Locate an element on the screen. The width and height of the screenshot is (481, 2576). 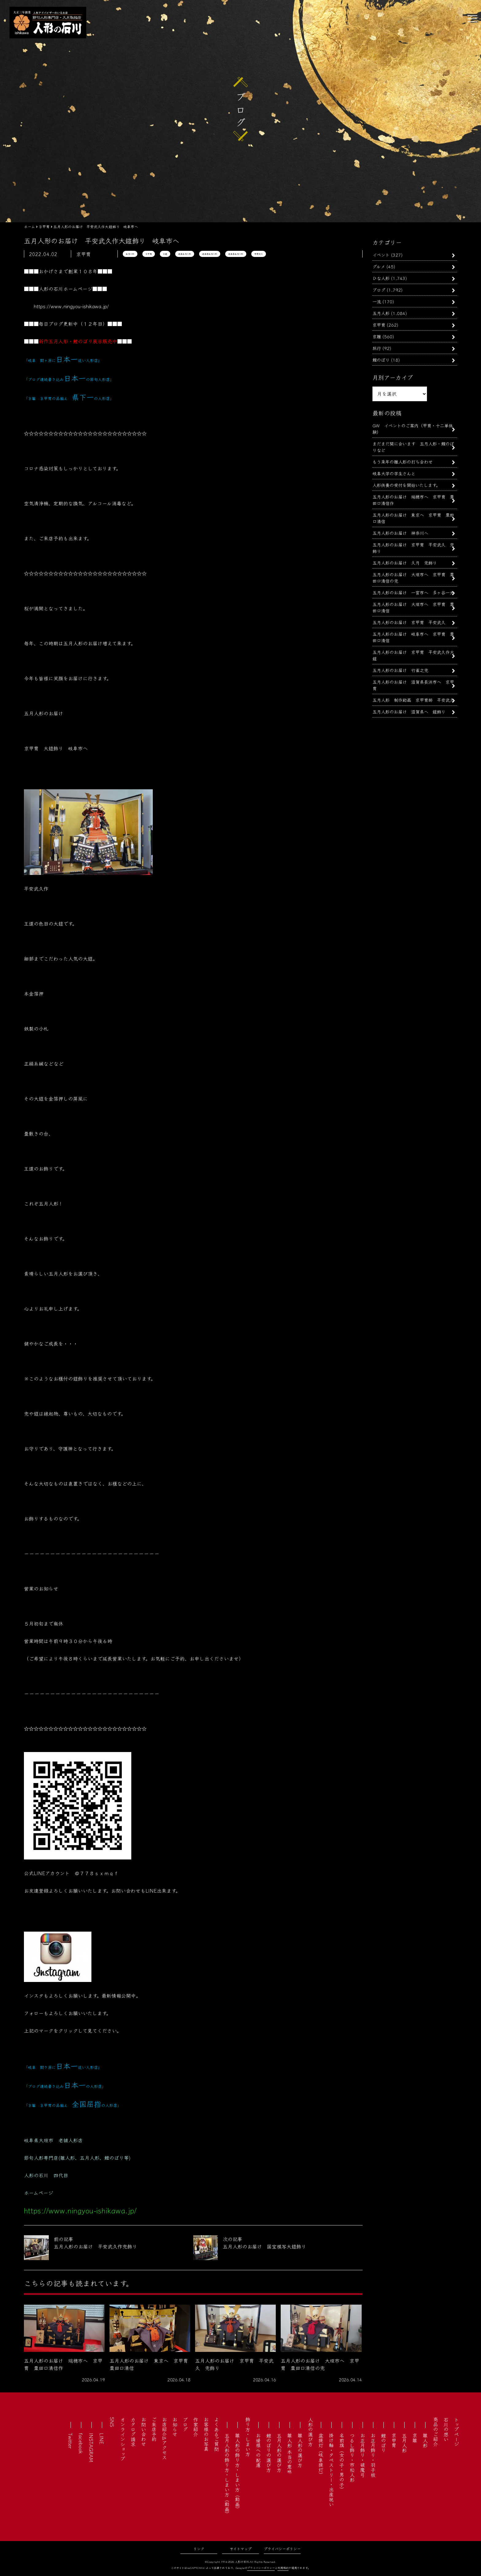
京雛 is located at coordinates (376, 336).